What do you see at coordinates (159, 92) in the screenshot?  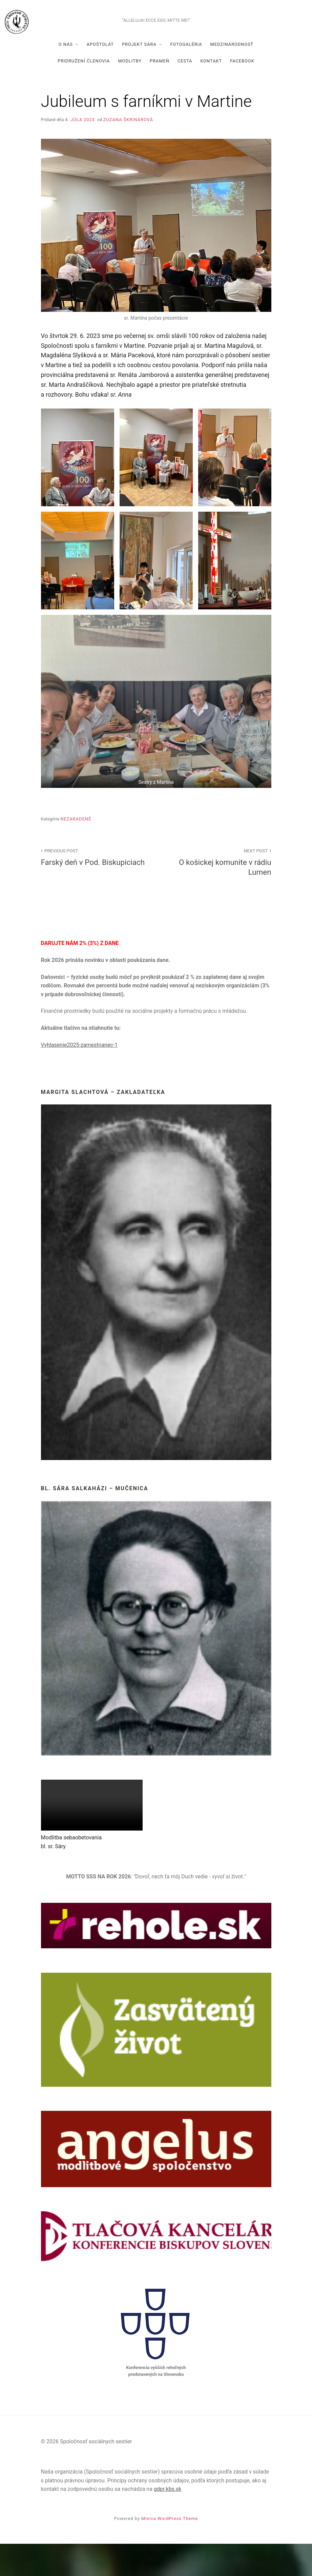 I see `Prameň` at bounding box center [159, 92].